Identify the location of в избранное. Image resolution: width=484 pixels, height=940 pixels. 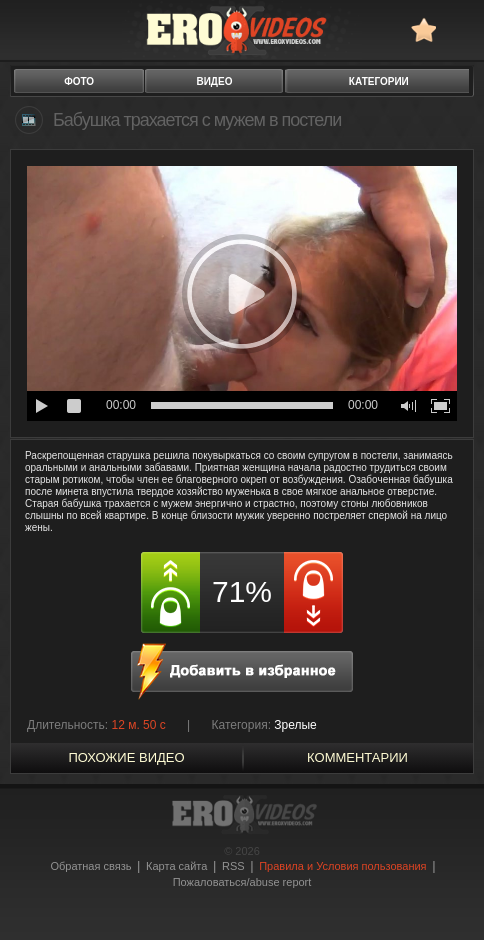
(423, 29).